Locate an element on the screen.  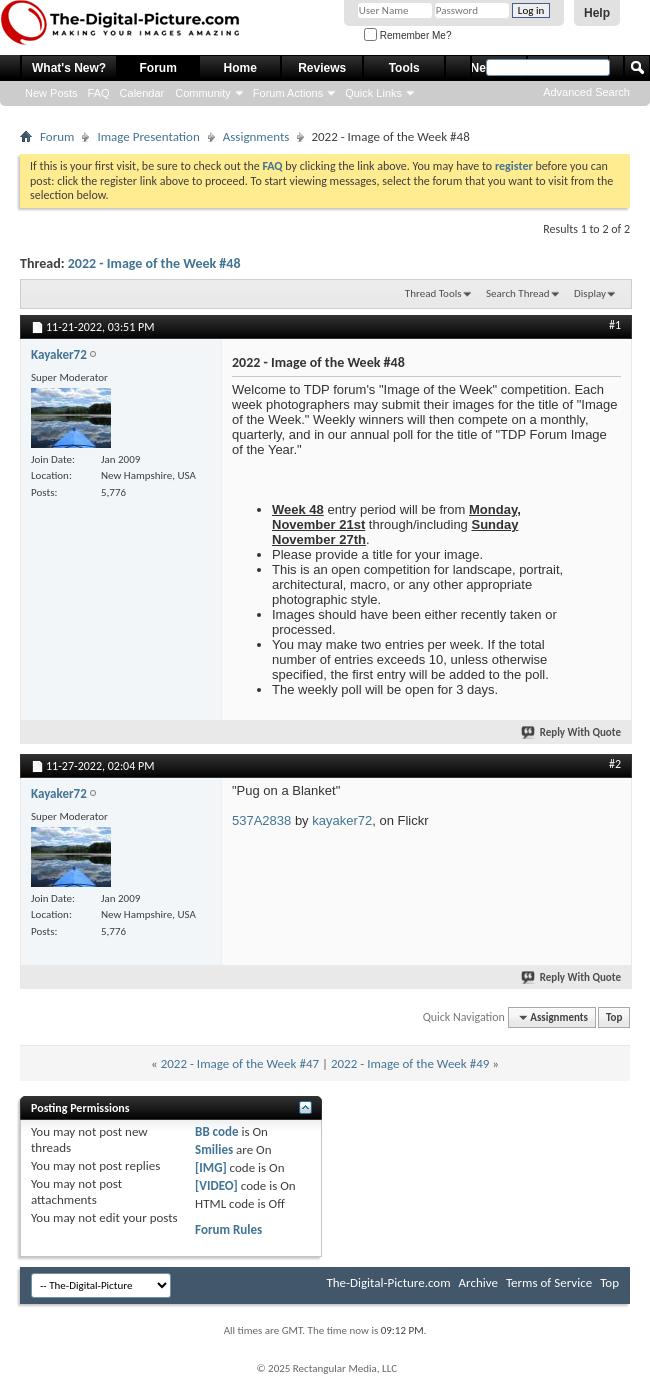
#2 is located at coordinates (615, 764).